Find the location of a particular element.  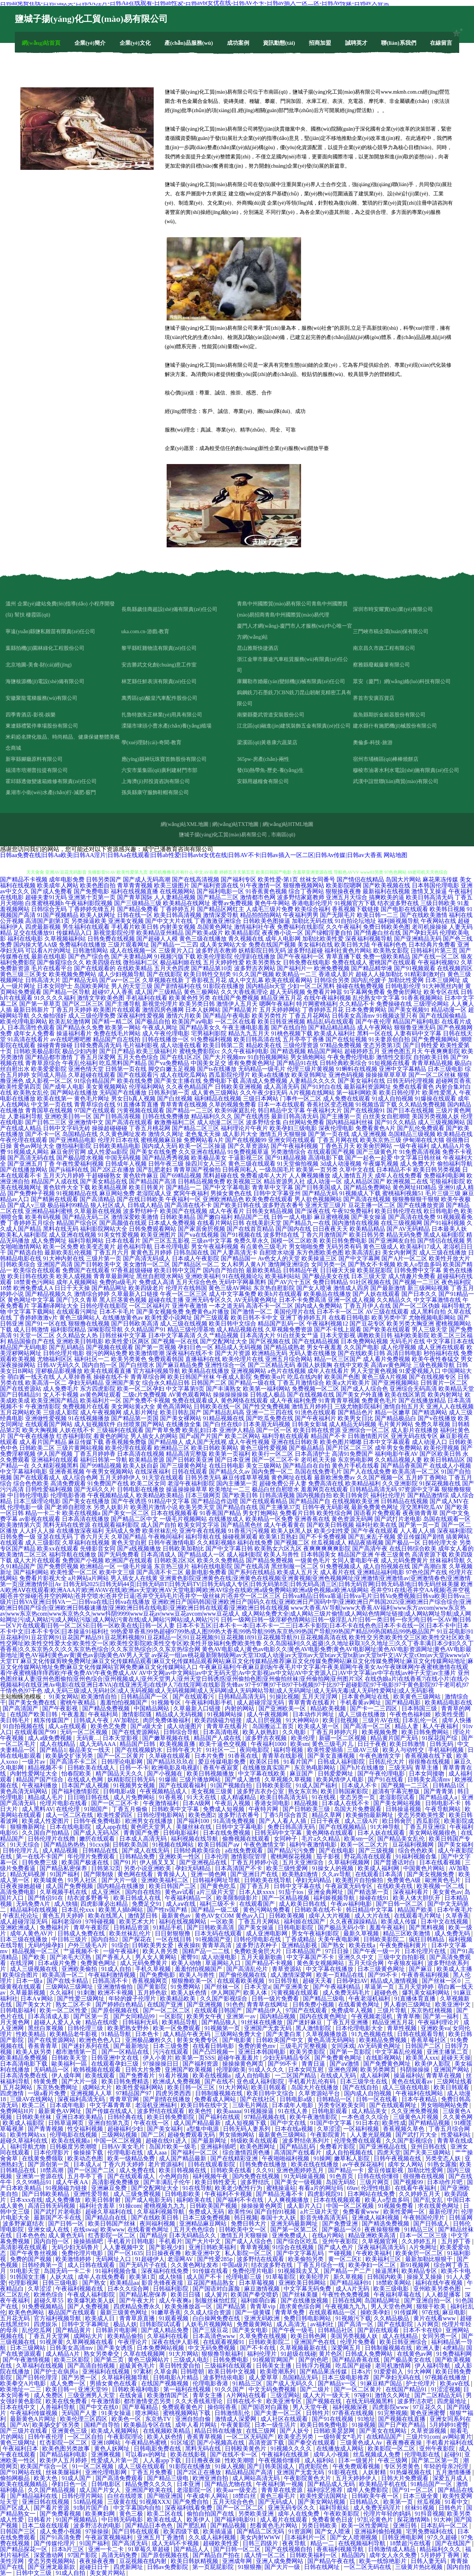

国产午夜在线观看 is located at coordinates (374, 1531).